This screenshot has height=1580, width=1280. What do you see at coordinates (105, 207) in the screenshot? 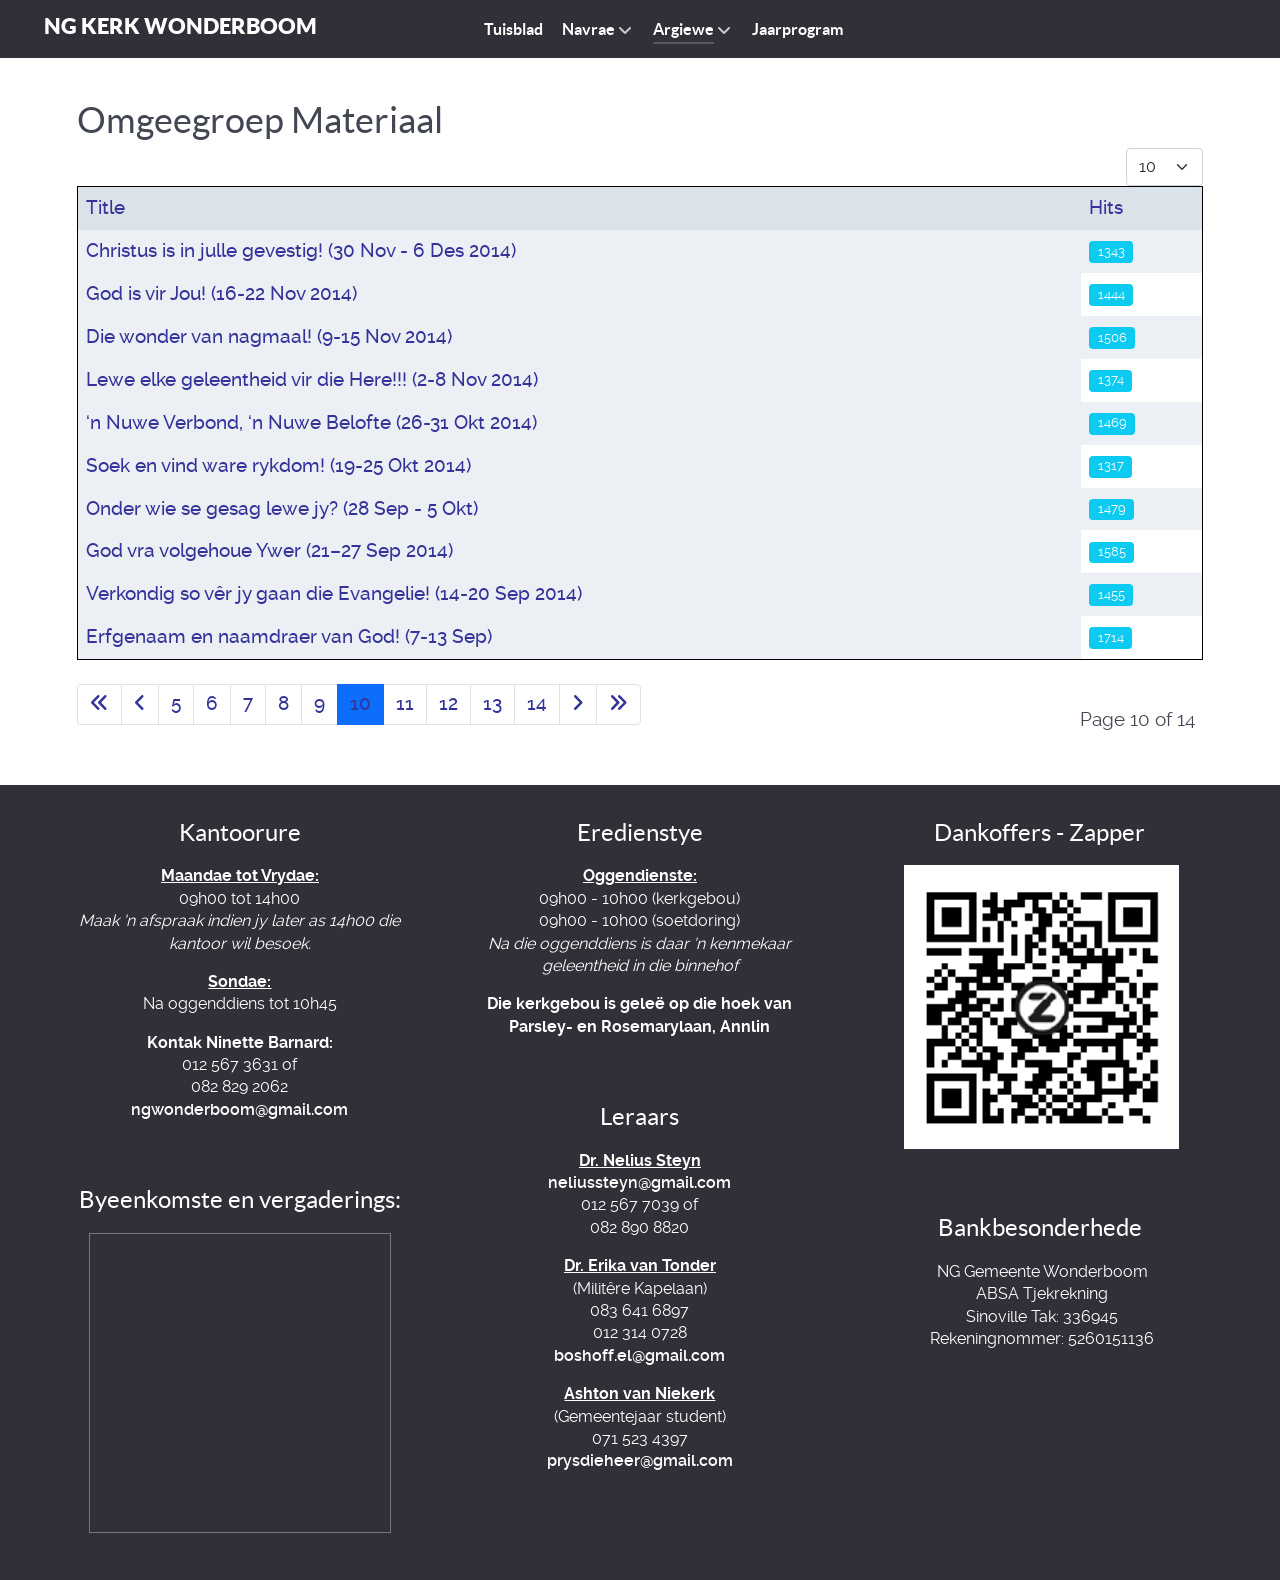
I see `Title` at bounding box center [105, 207].